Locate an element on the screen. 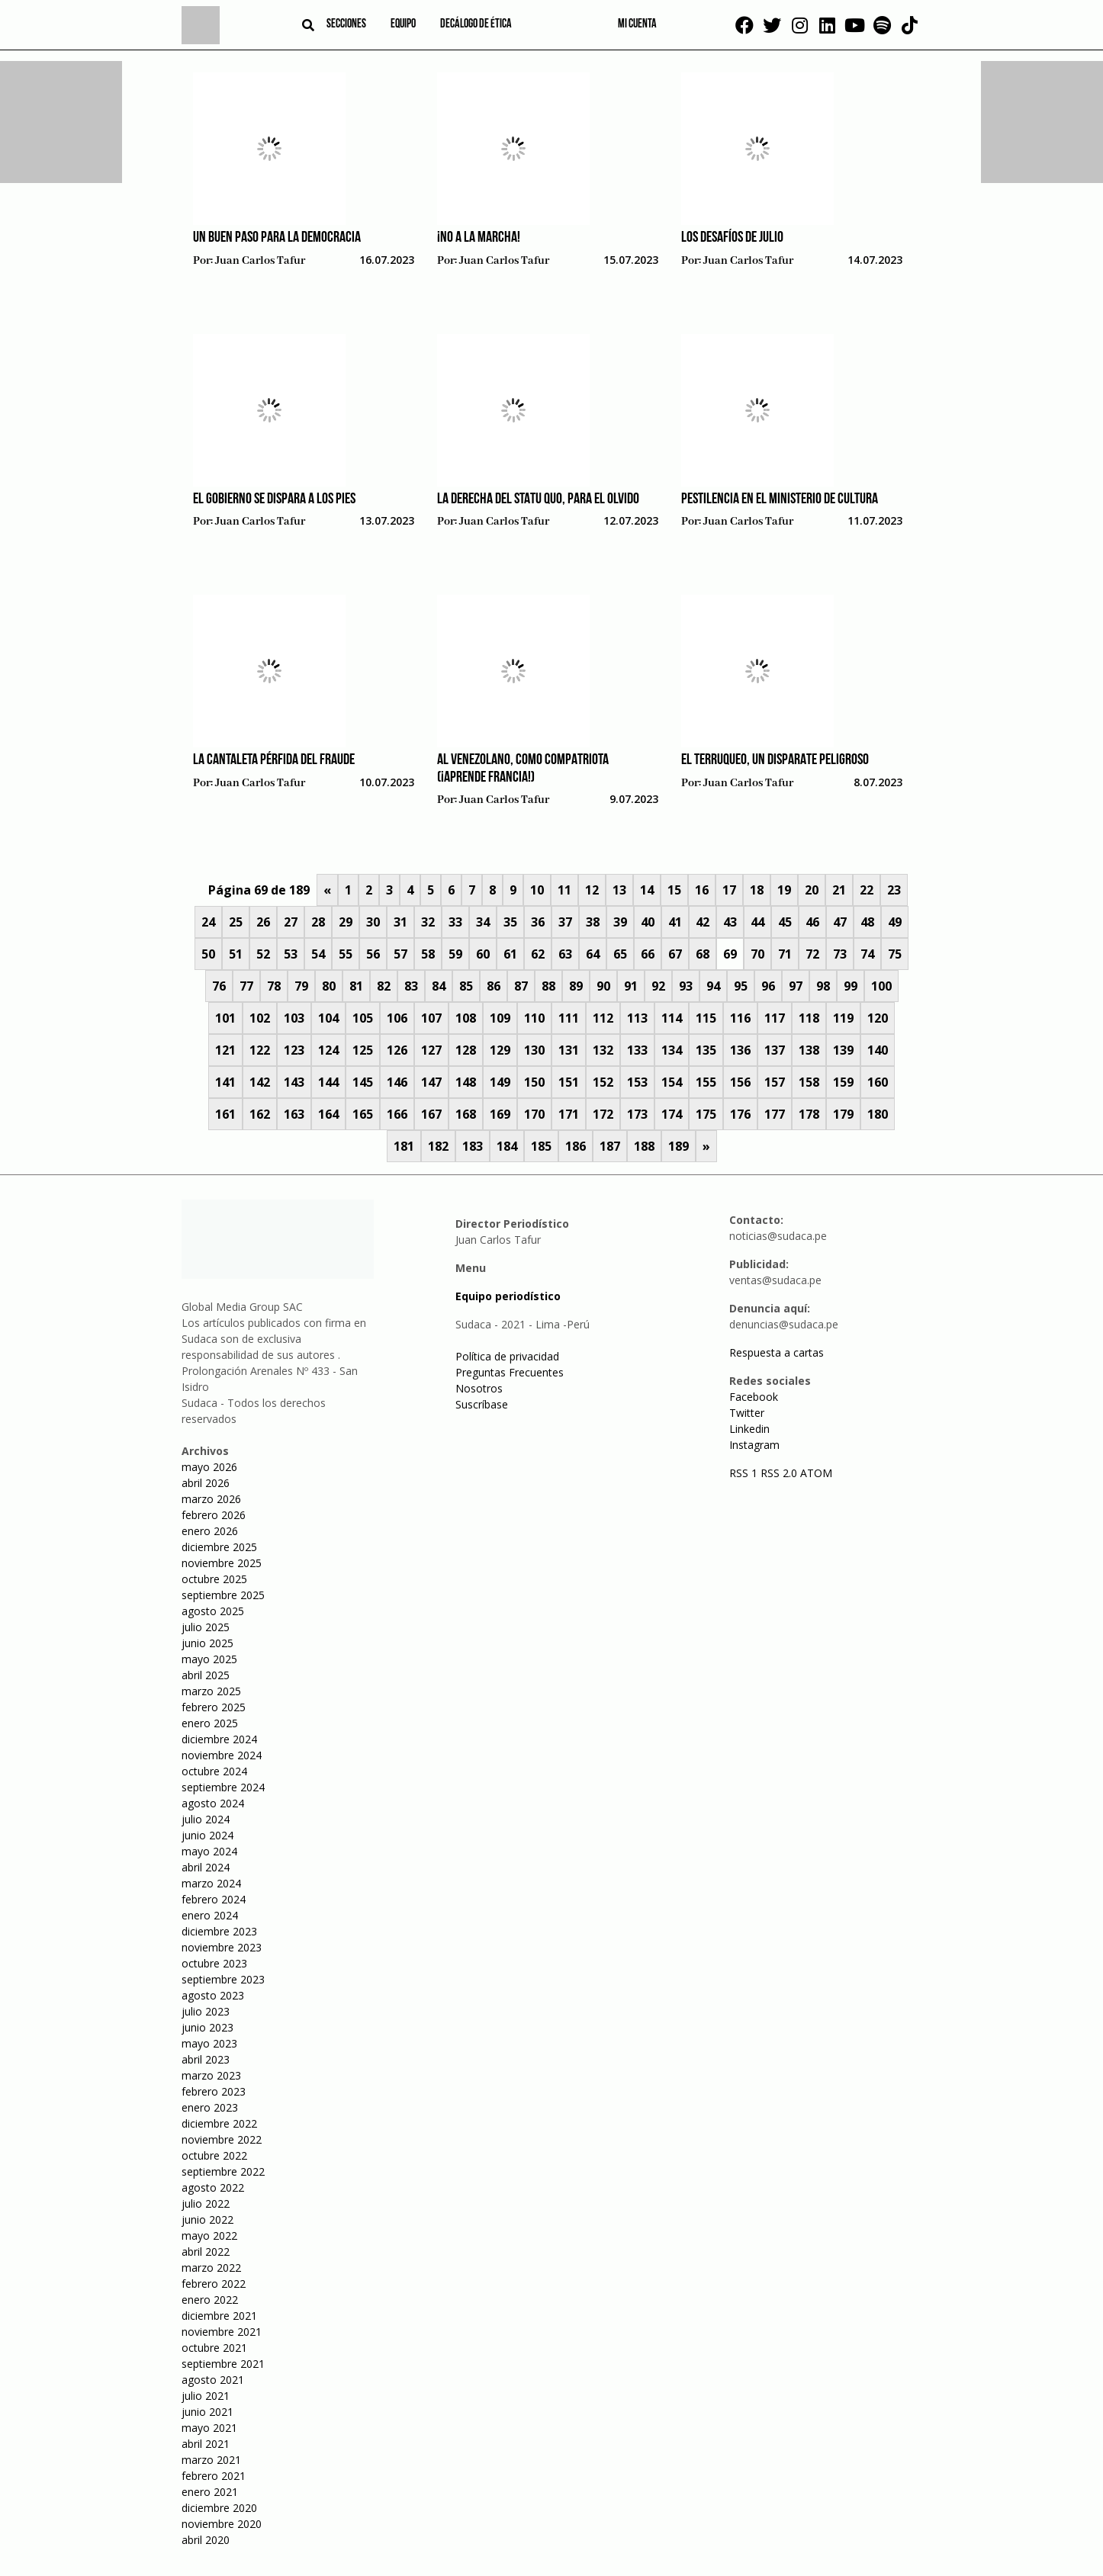 The height and width of the screenshot is (2576, 1103). 135 is located at coordinates (706, 1050).